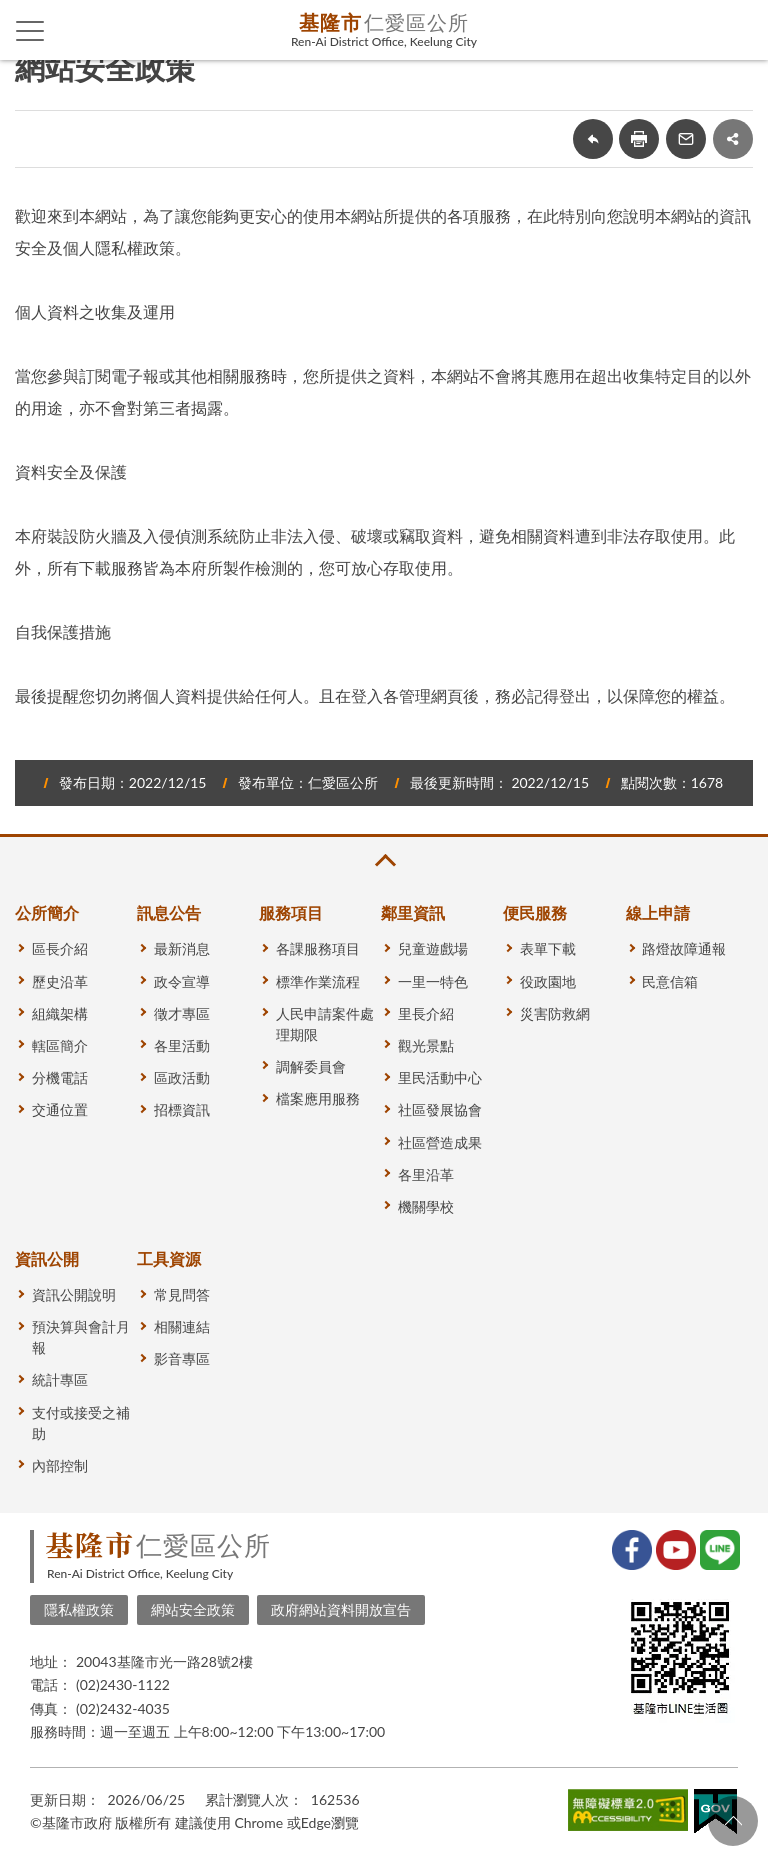 This screenshot has width=768, height=1856. Describe the element at coordinates (182, 948) in the screenshot. I see `最新消息` at that location.